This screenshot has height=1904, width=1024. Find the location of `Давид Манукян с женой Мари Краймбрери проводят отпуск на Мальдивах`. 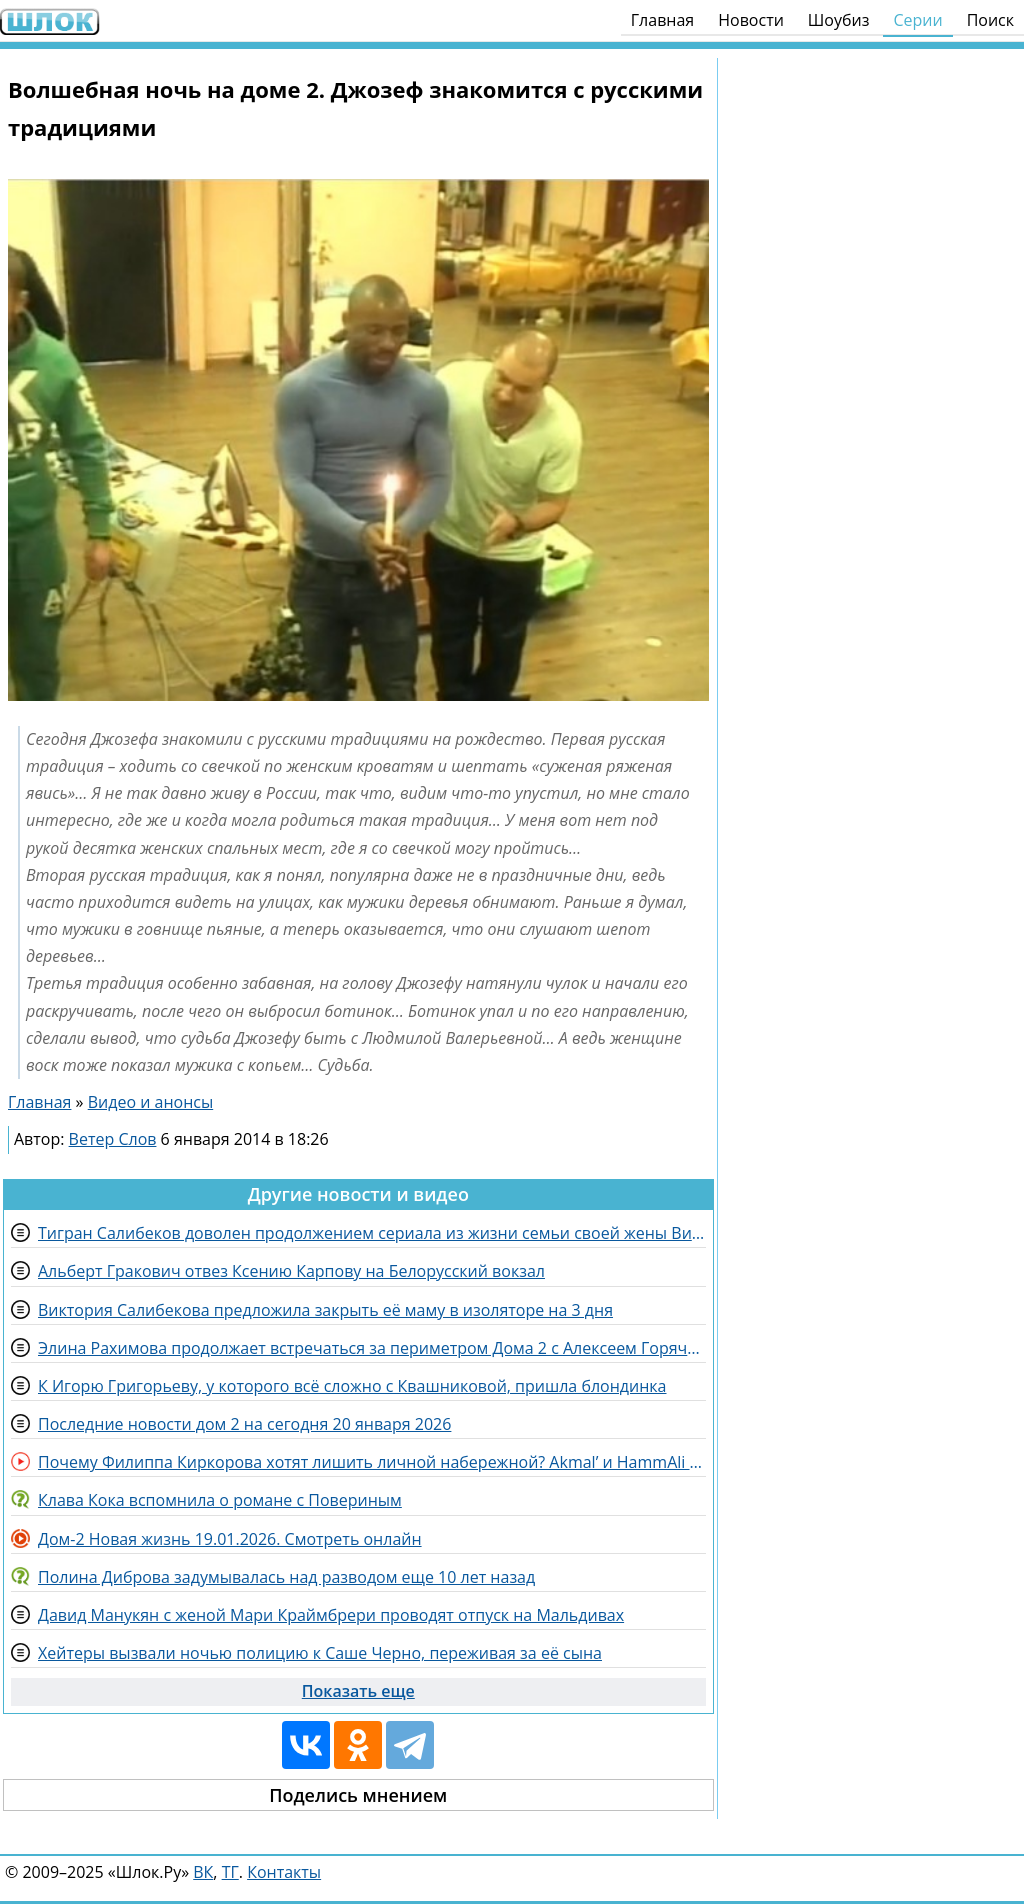

Давид Манукян с женой Мари Краймбрери проводят отпуск на Мальдивах is located at coordinates (331, 1615).